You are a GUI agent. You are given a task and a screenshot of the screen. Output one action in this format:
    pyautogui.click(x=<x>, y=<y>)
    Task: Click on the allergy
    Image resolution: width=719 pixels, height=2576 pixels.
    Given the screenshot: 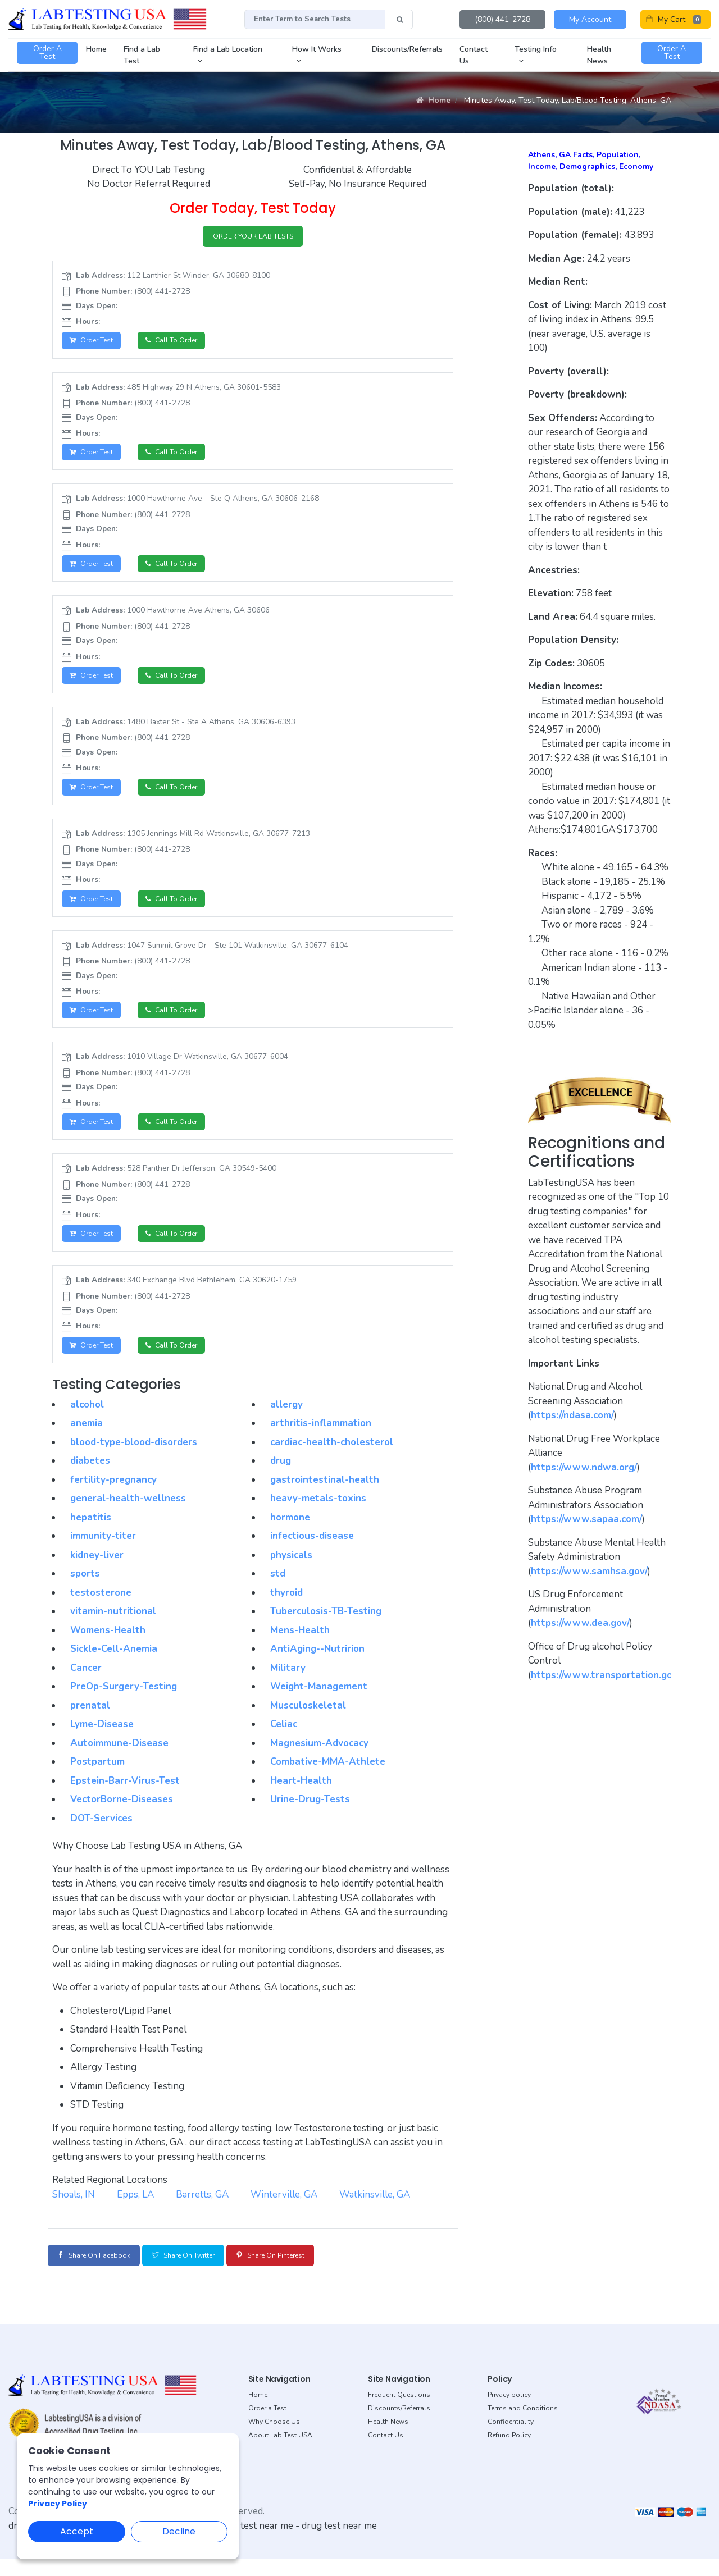 What is the action you would take?
    pyautogui.click(x=286, y=1423)
    